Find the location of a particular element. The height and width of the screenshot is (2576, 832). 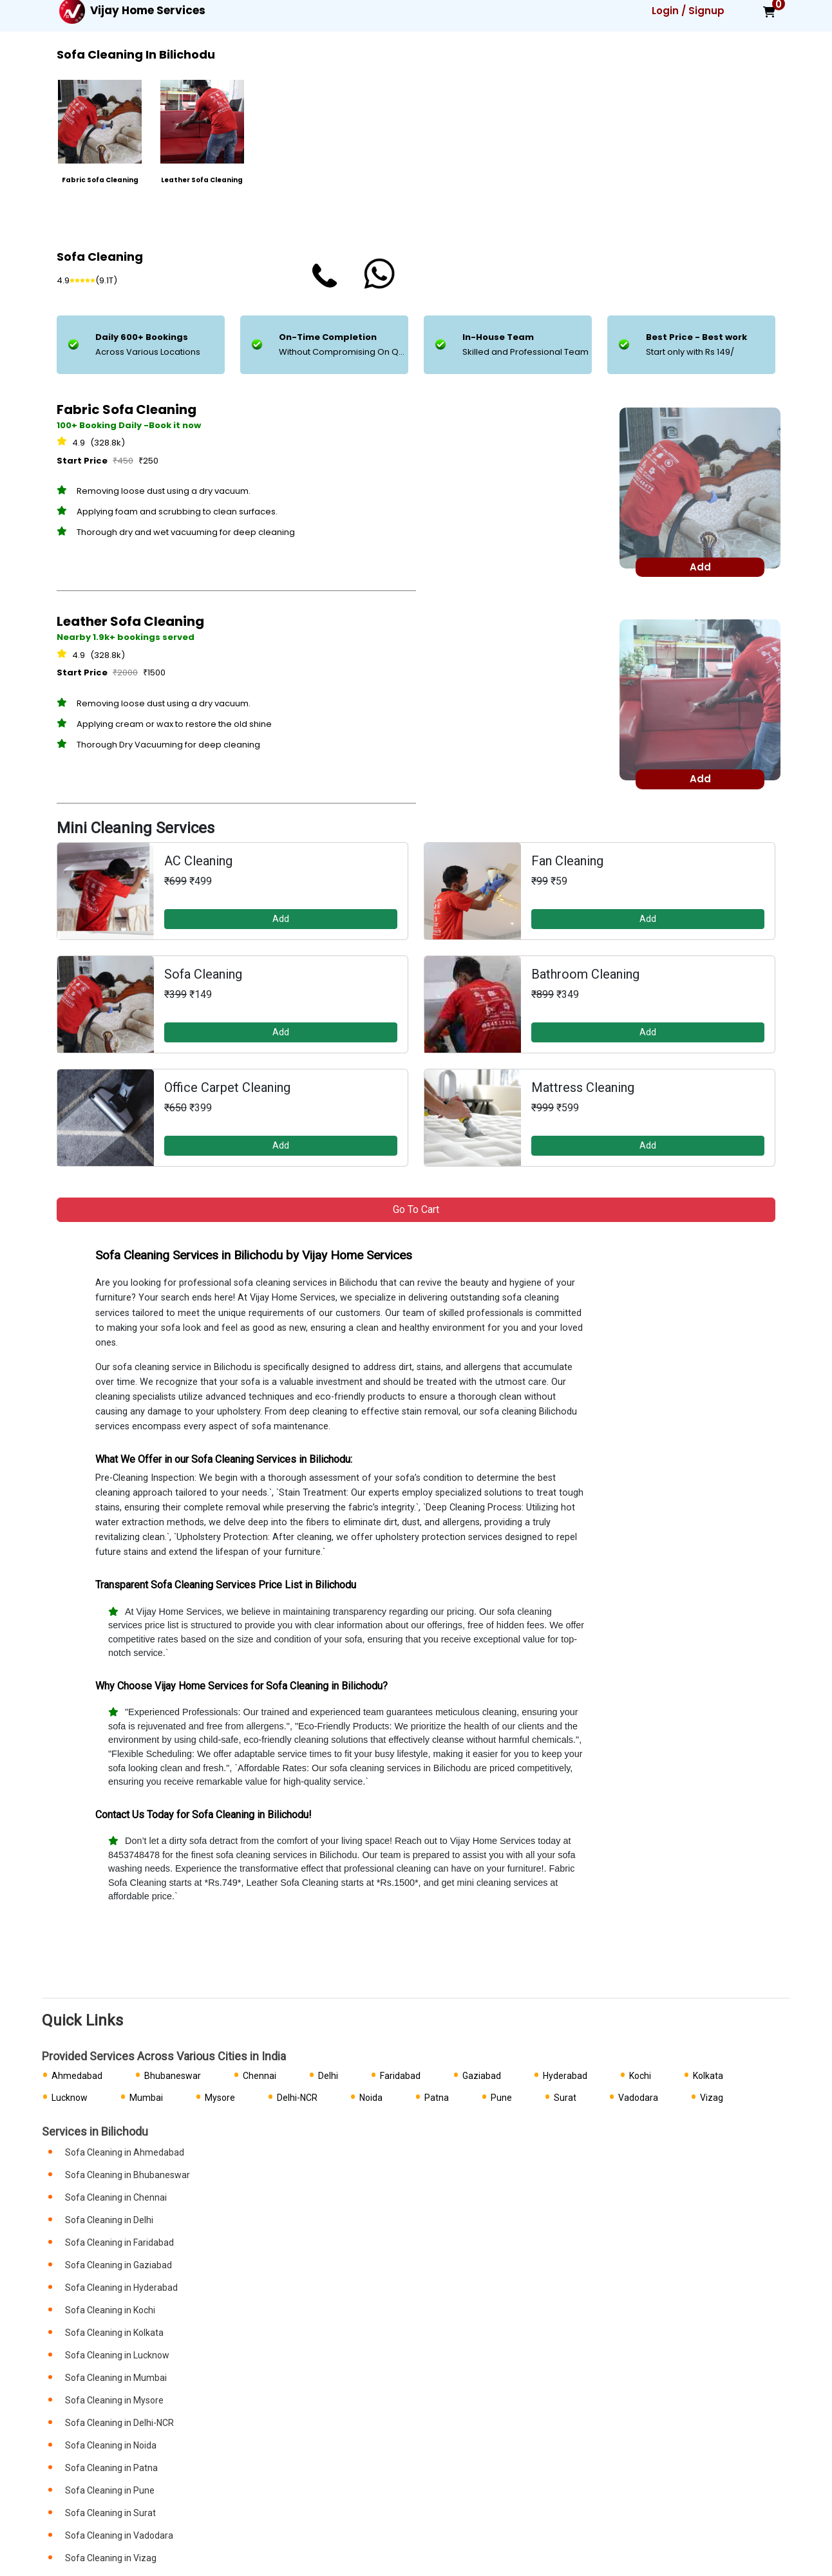

Vadodara is located at coordinates (638, 2097).